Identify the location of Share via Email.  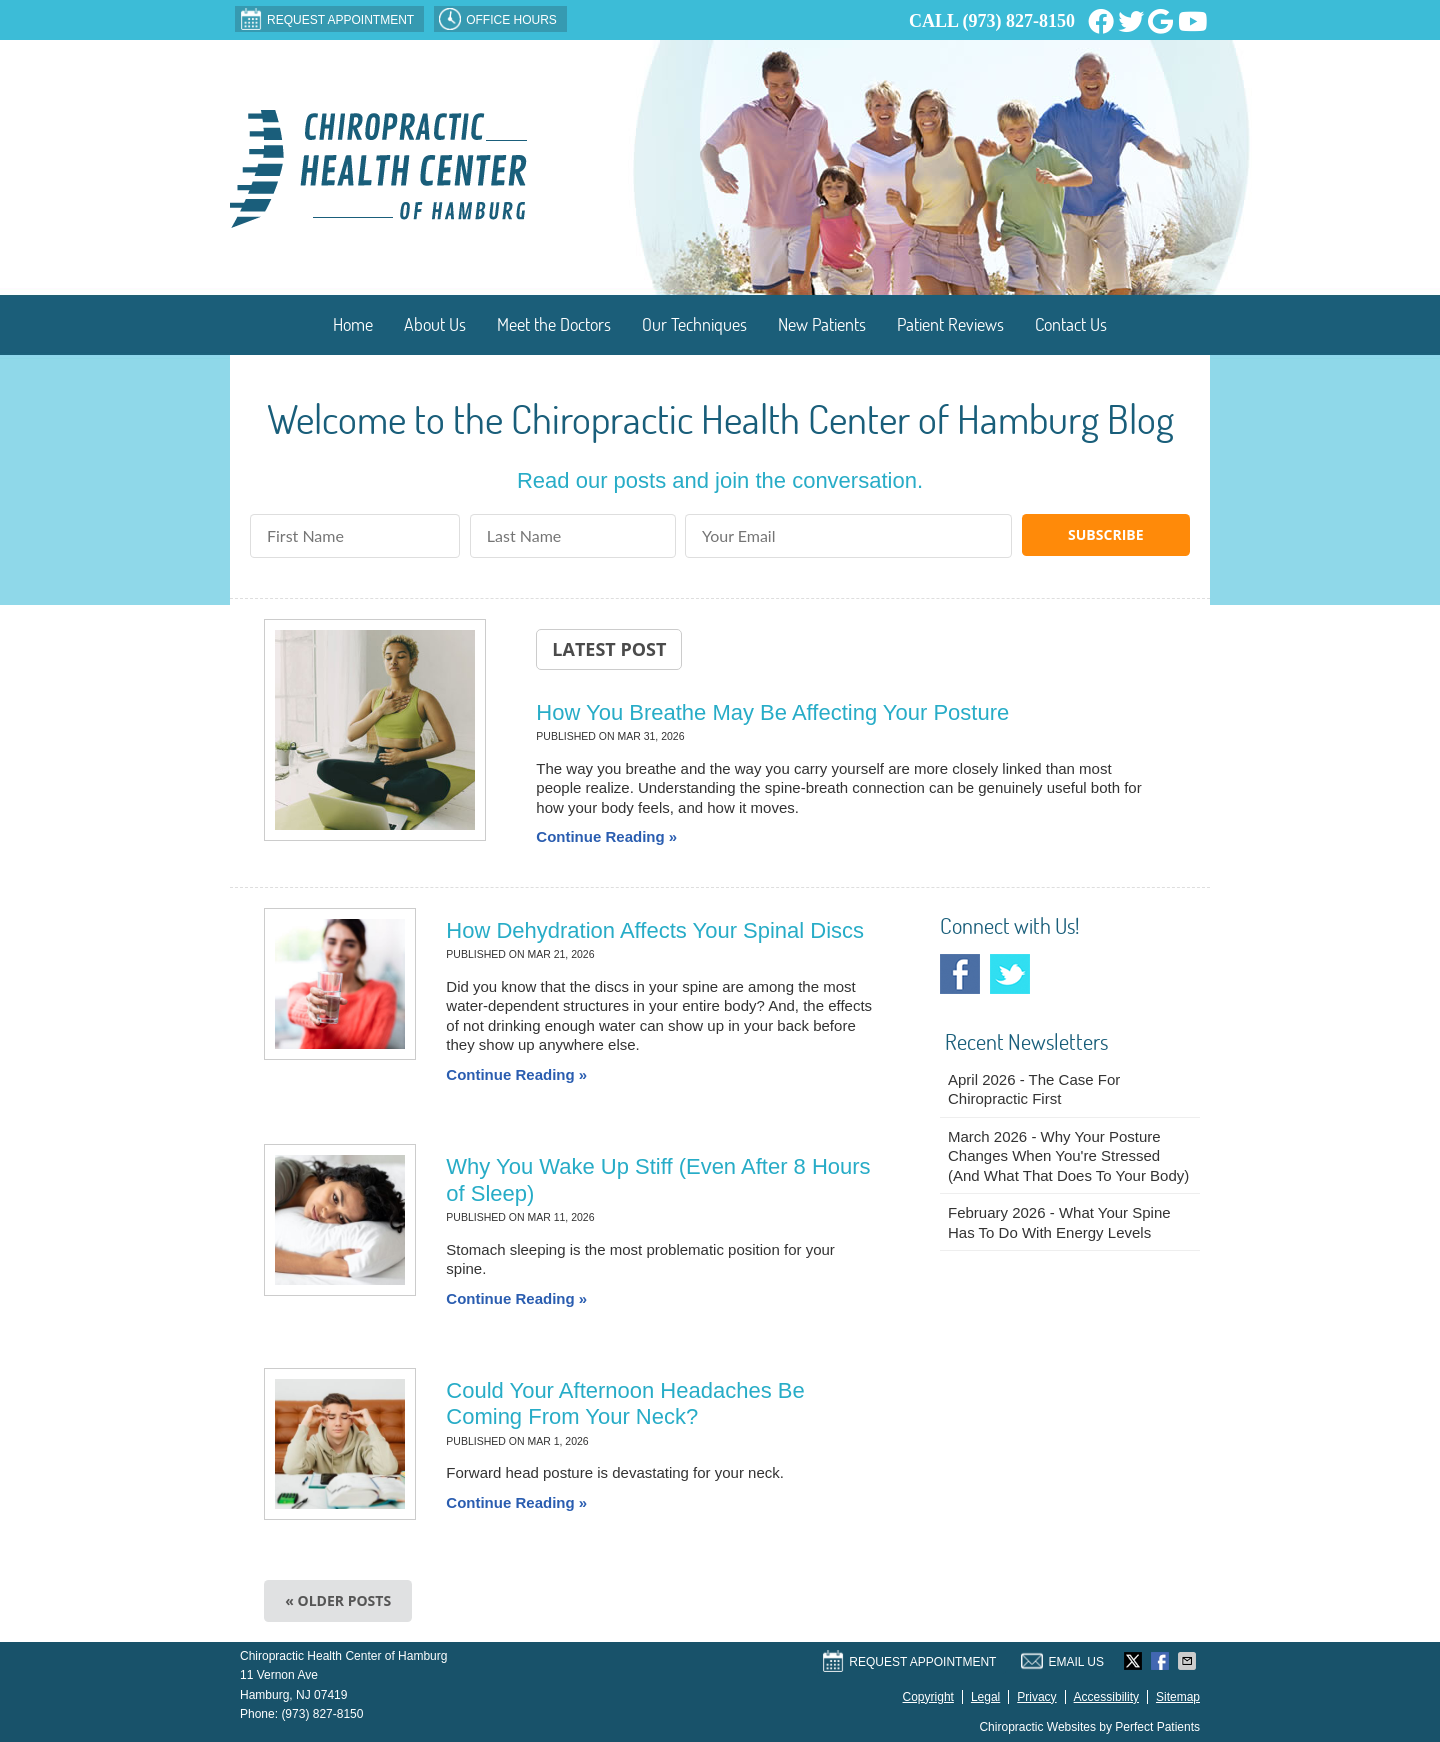
(1189, 1661).